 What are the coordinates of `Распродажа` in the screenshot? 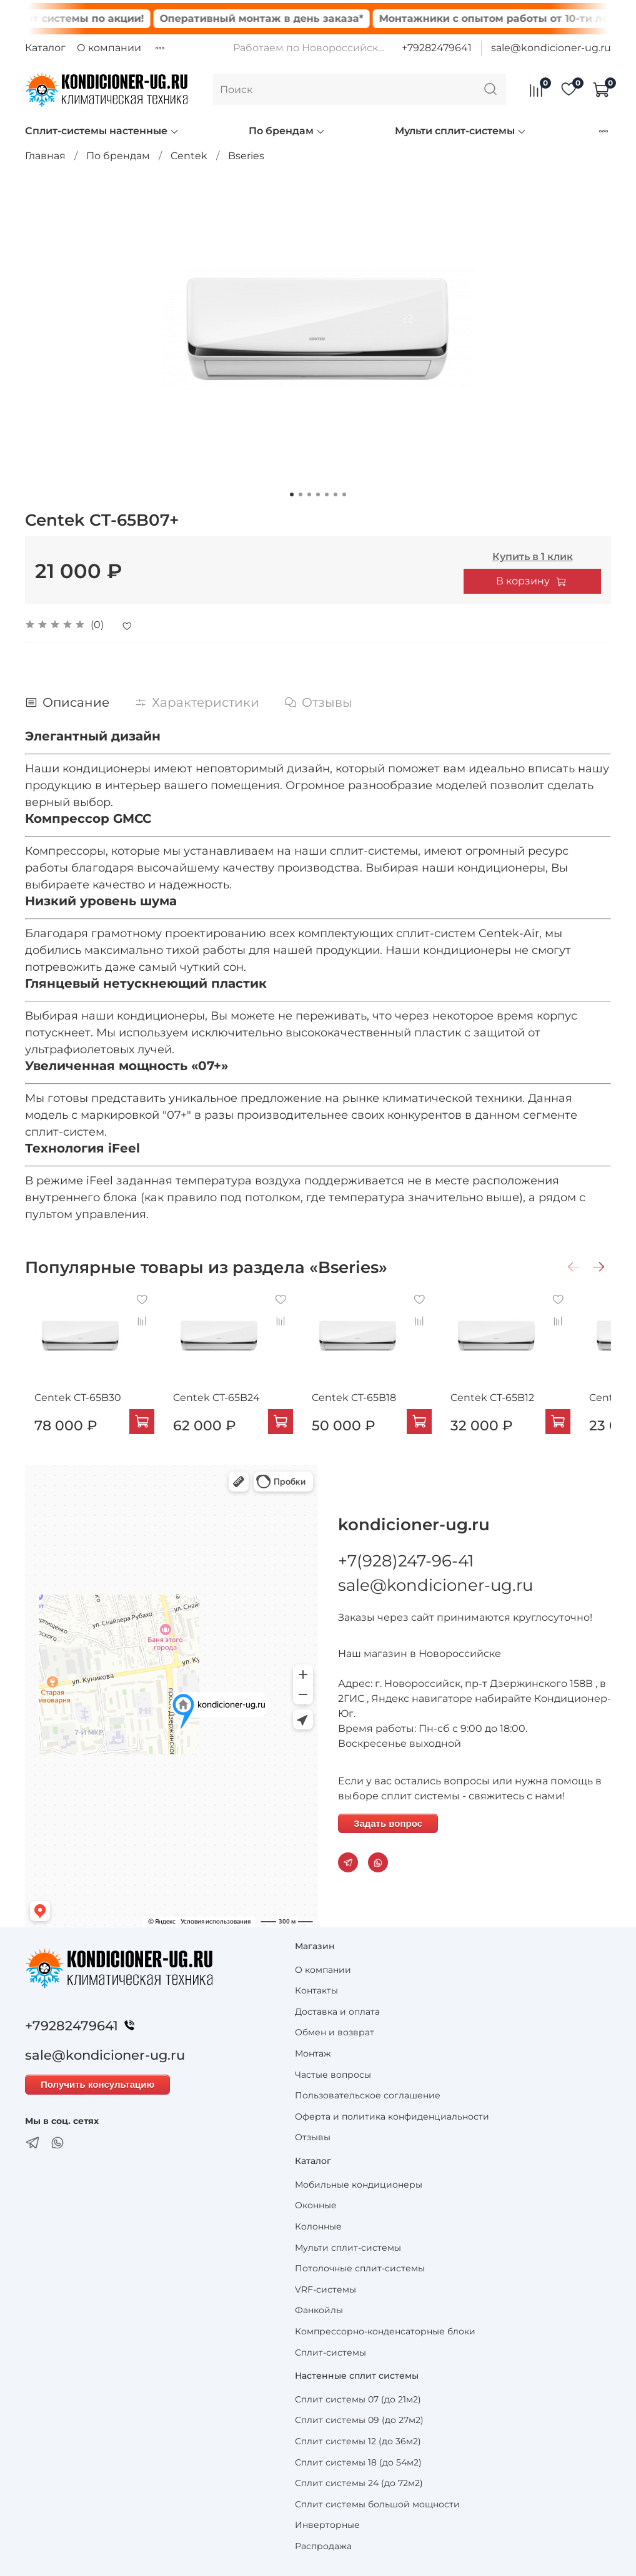 It's located at (323, 2546).